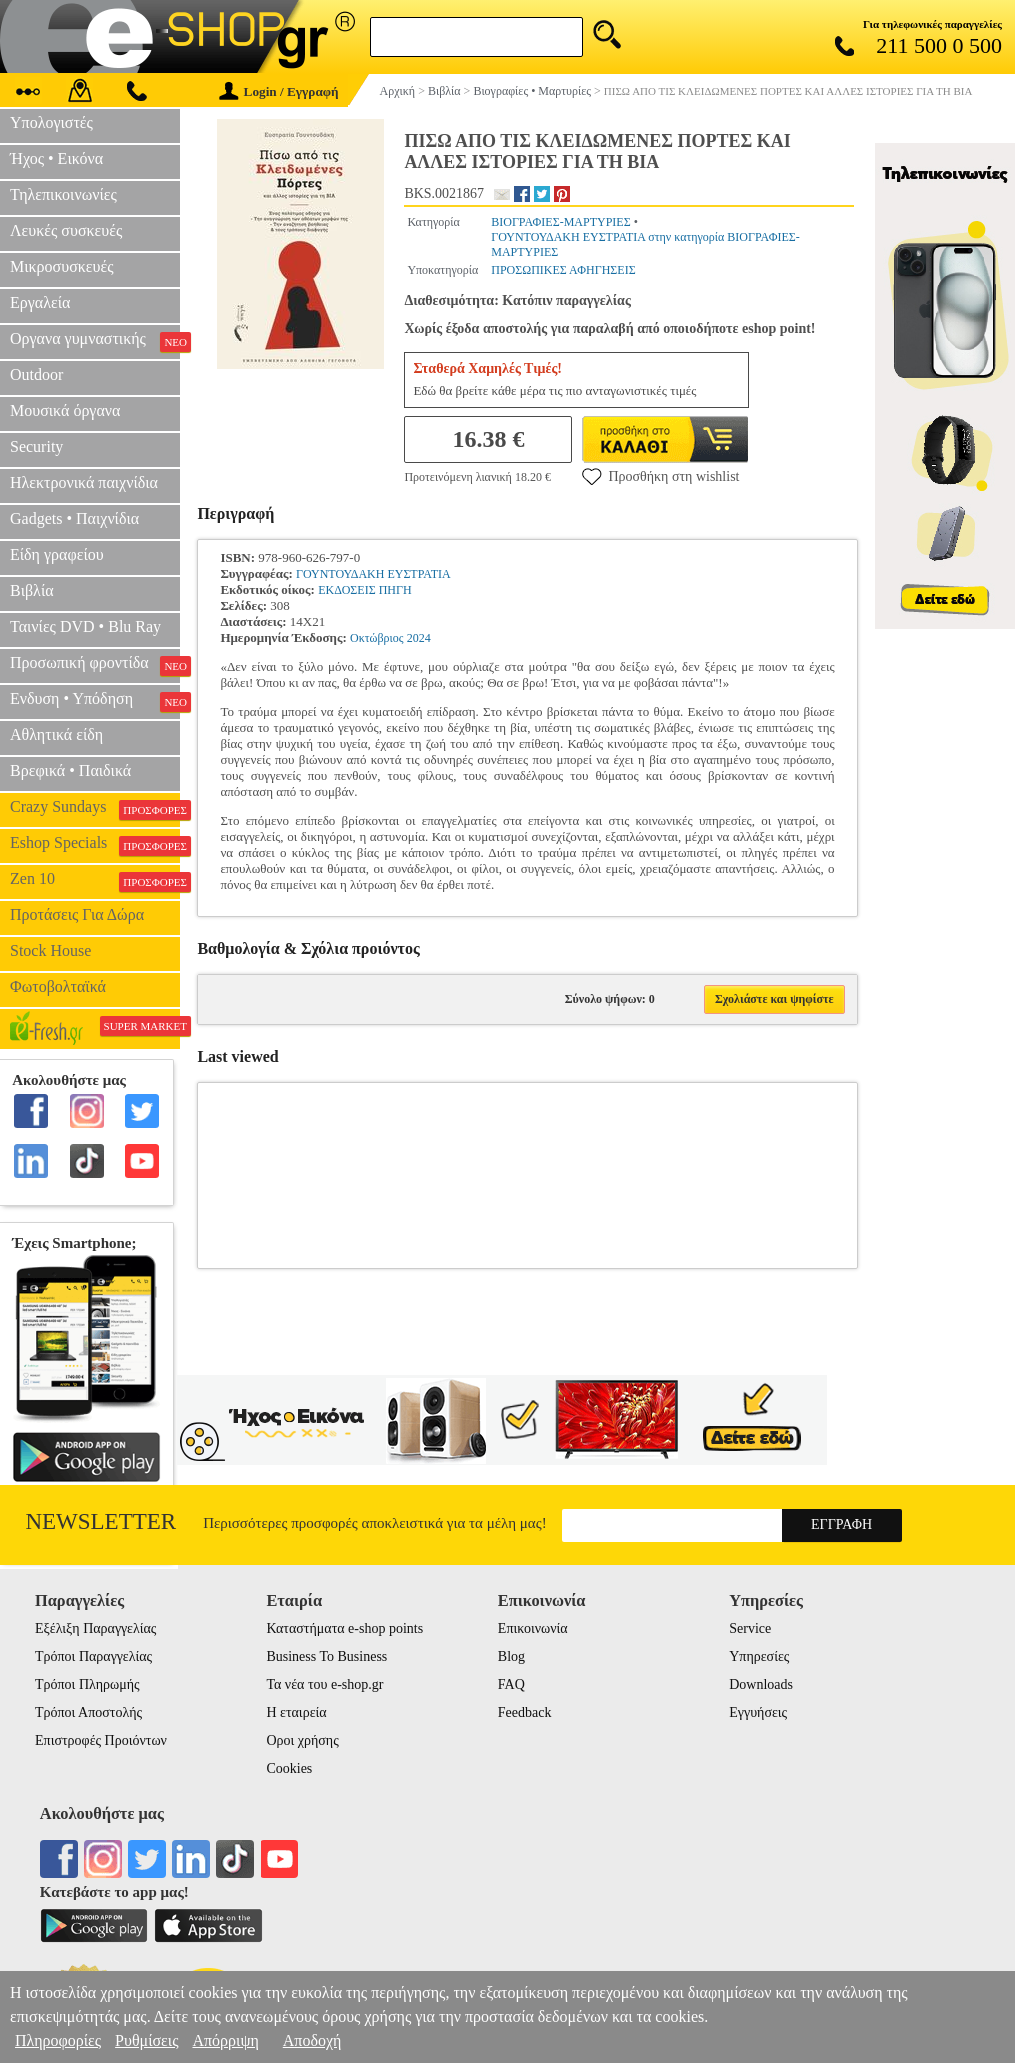  I want to click on Οργανα γυμναστικής, so click(95, 341).